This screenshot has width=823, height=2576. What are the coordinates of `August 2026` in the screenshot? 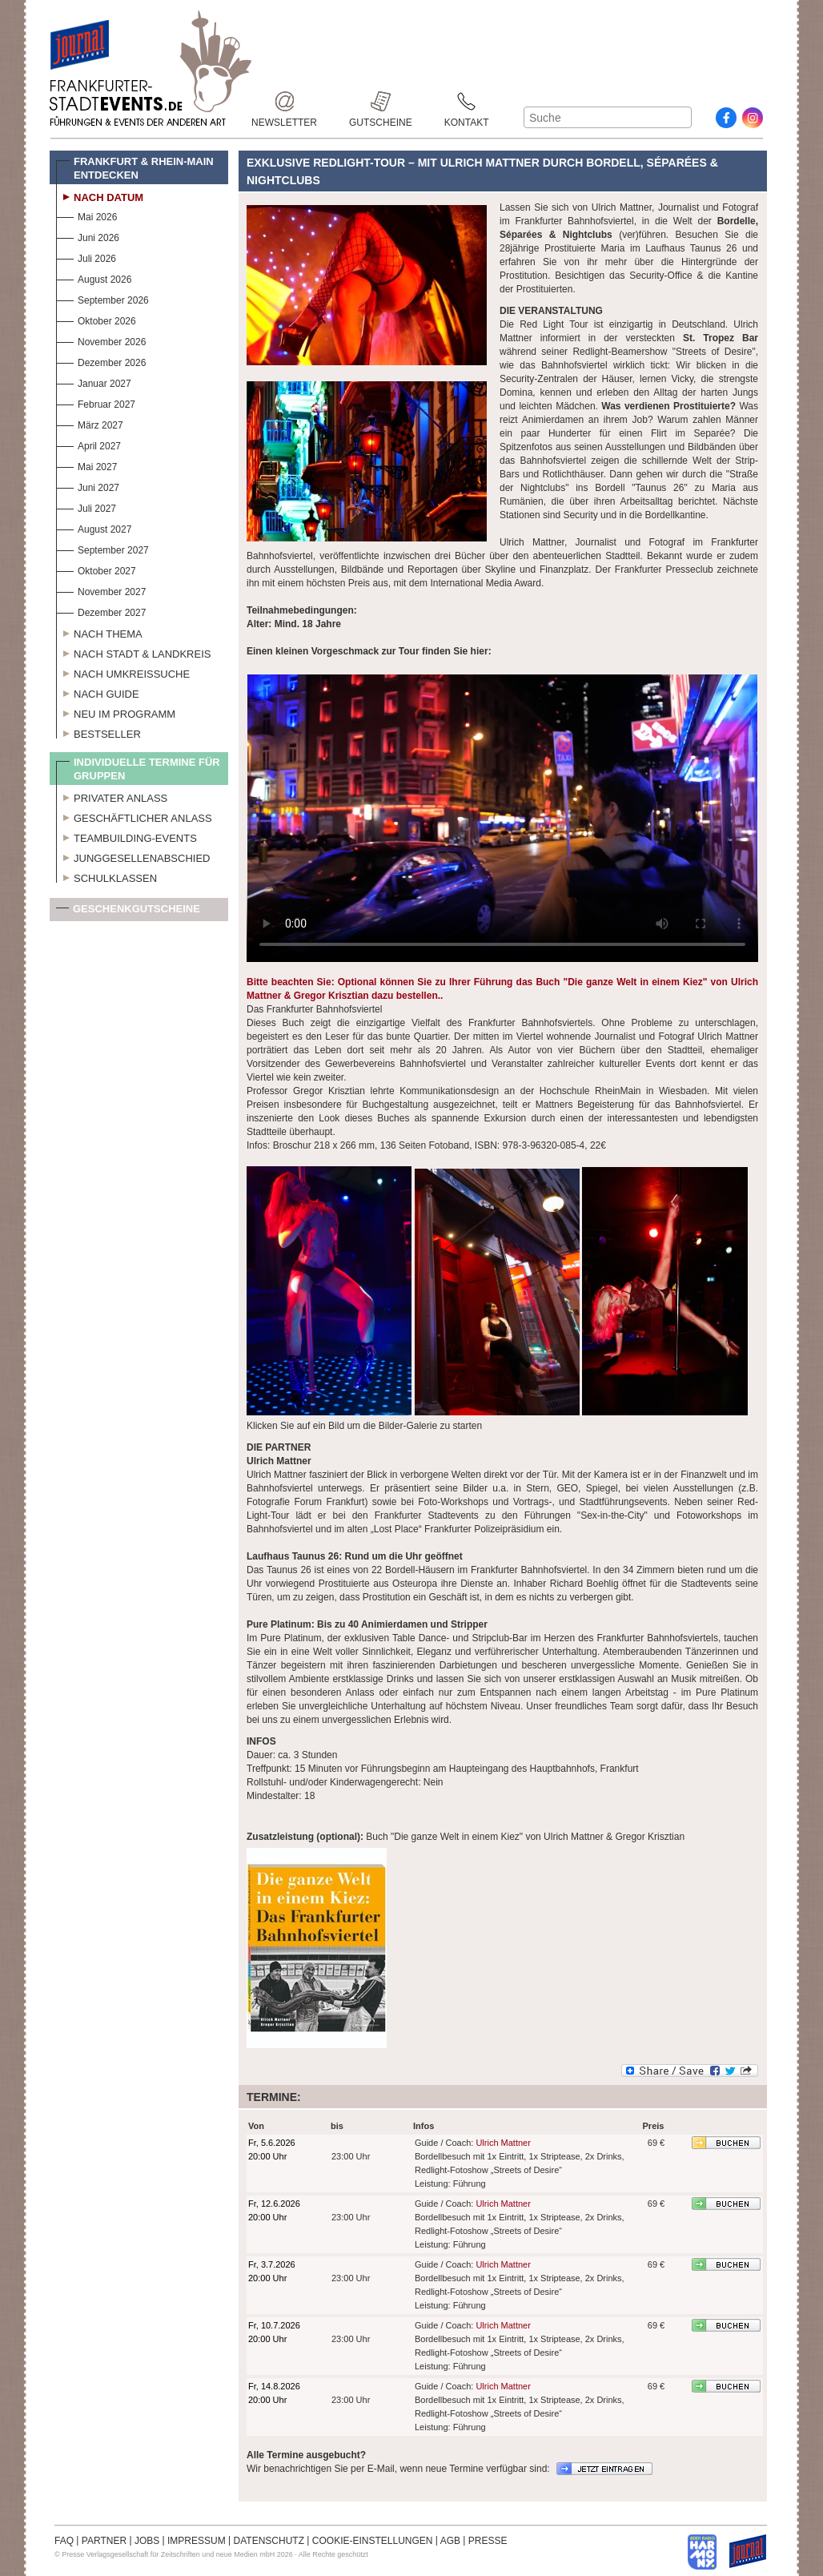 It's located at (93, 277).